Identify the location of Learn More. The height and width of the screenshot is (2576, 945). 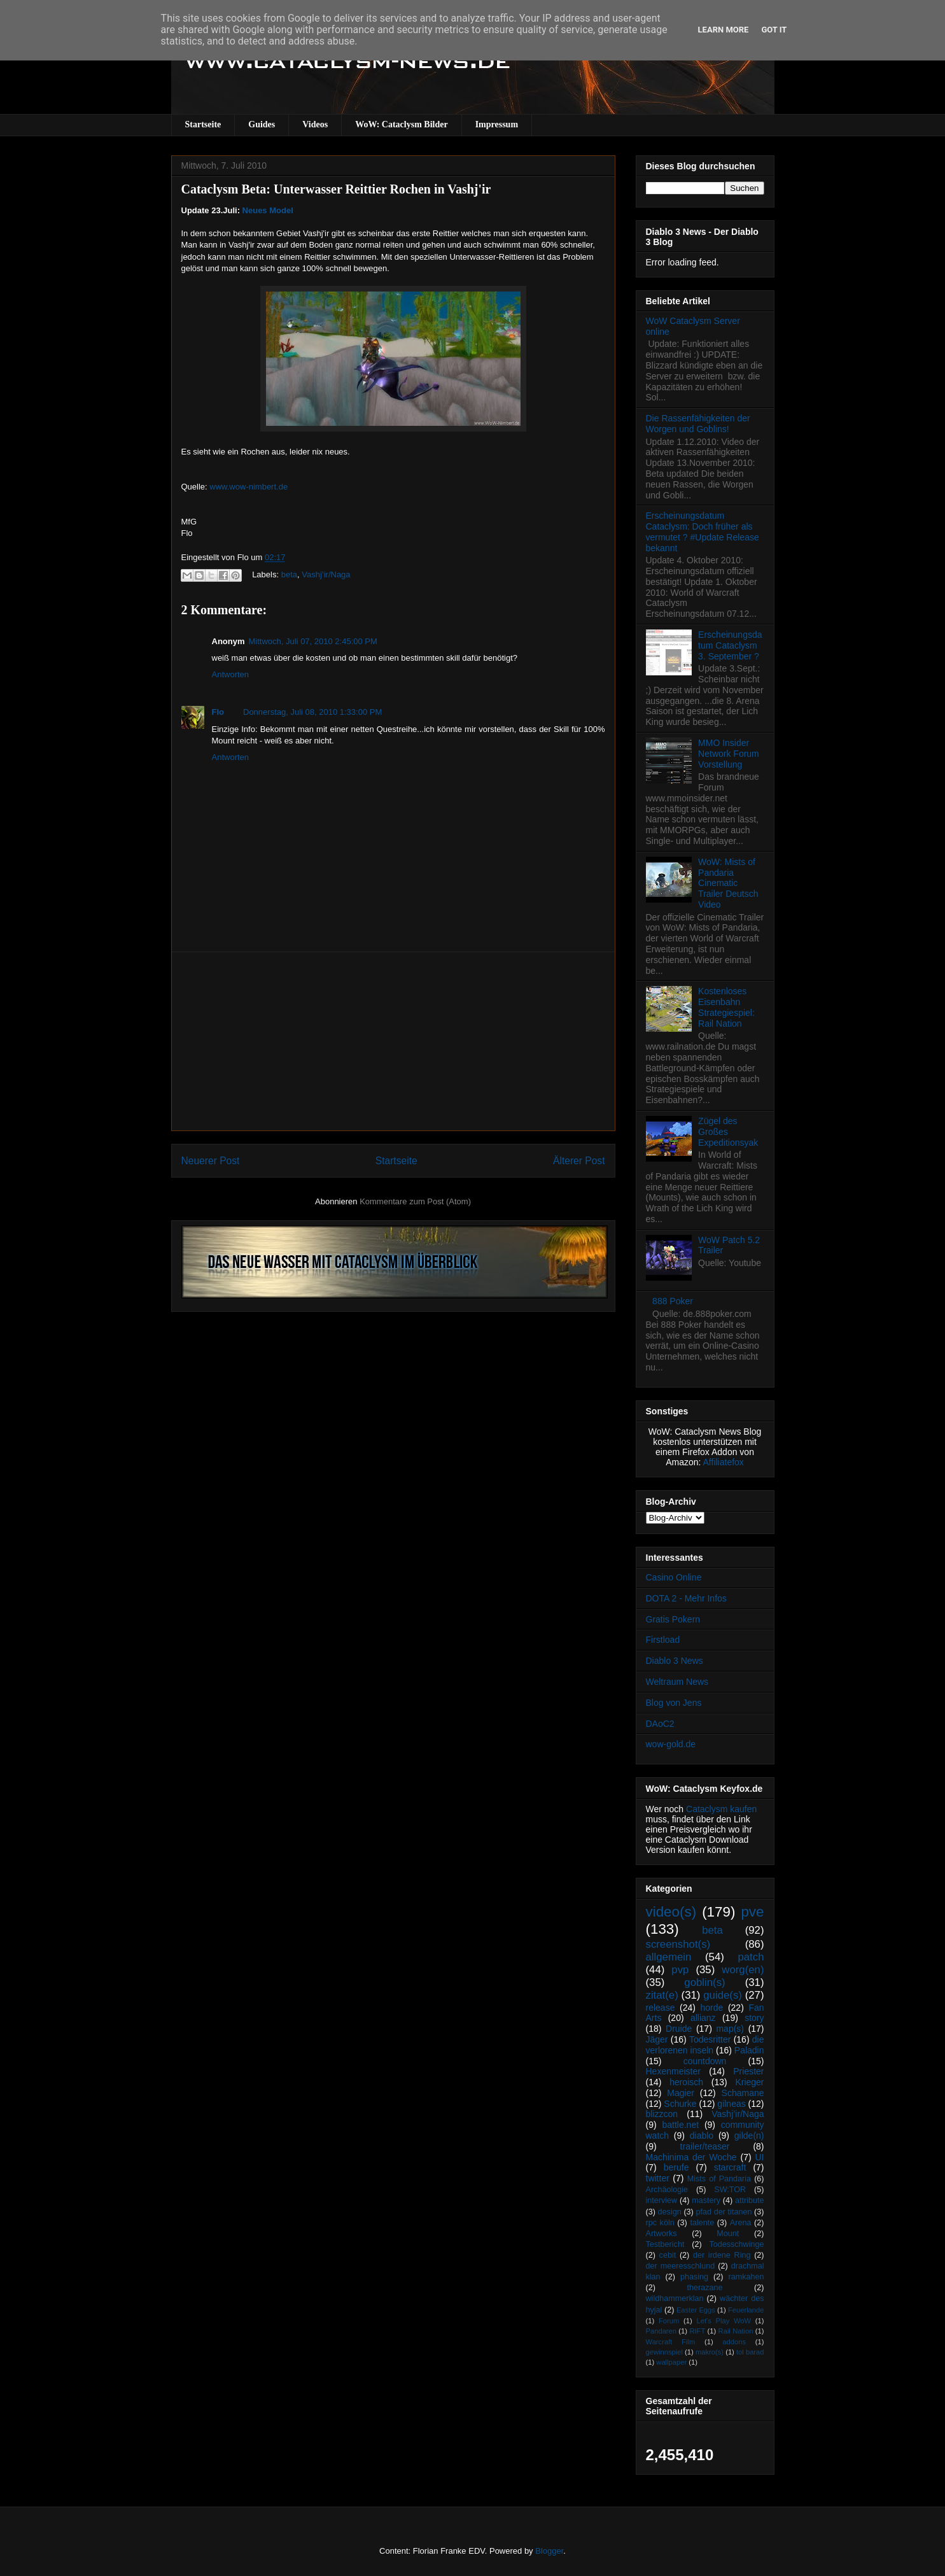
(723, 29).